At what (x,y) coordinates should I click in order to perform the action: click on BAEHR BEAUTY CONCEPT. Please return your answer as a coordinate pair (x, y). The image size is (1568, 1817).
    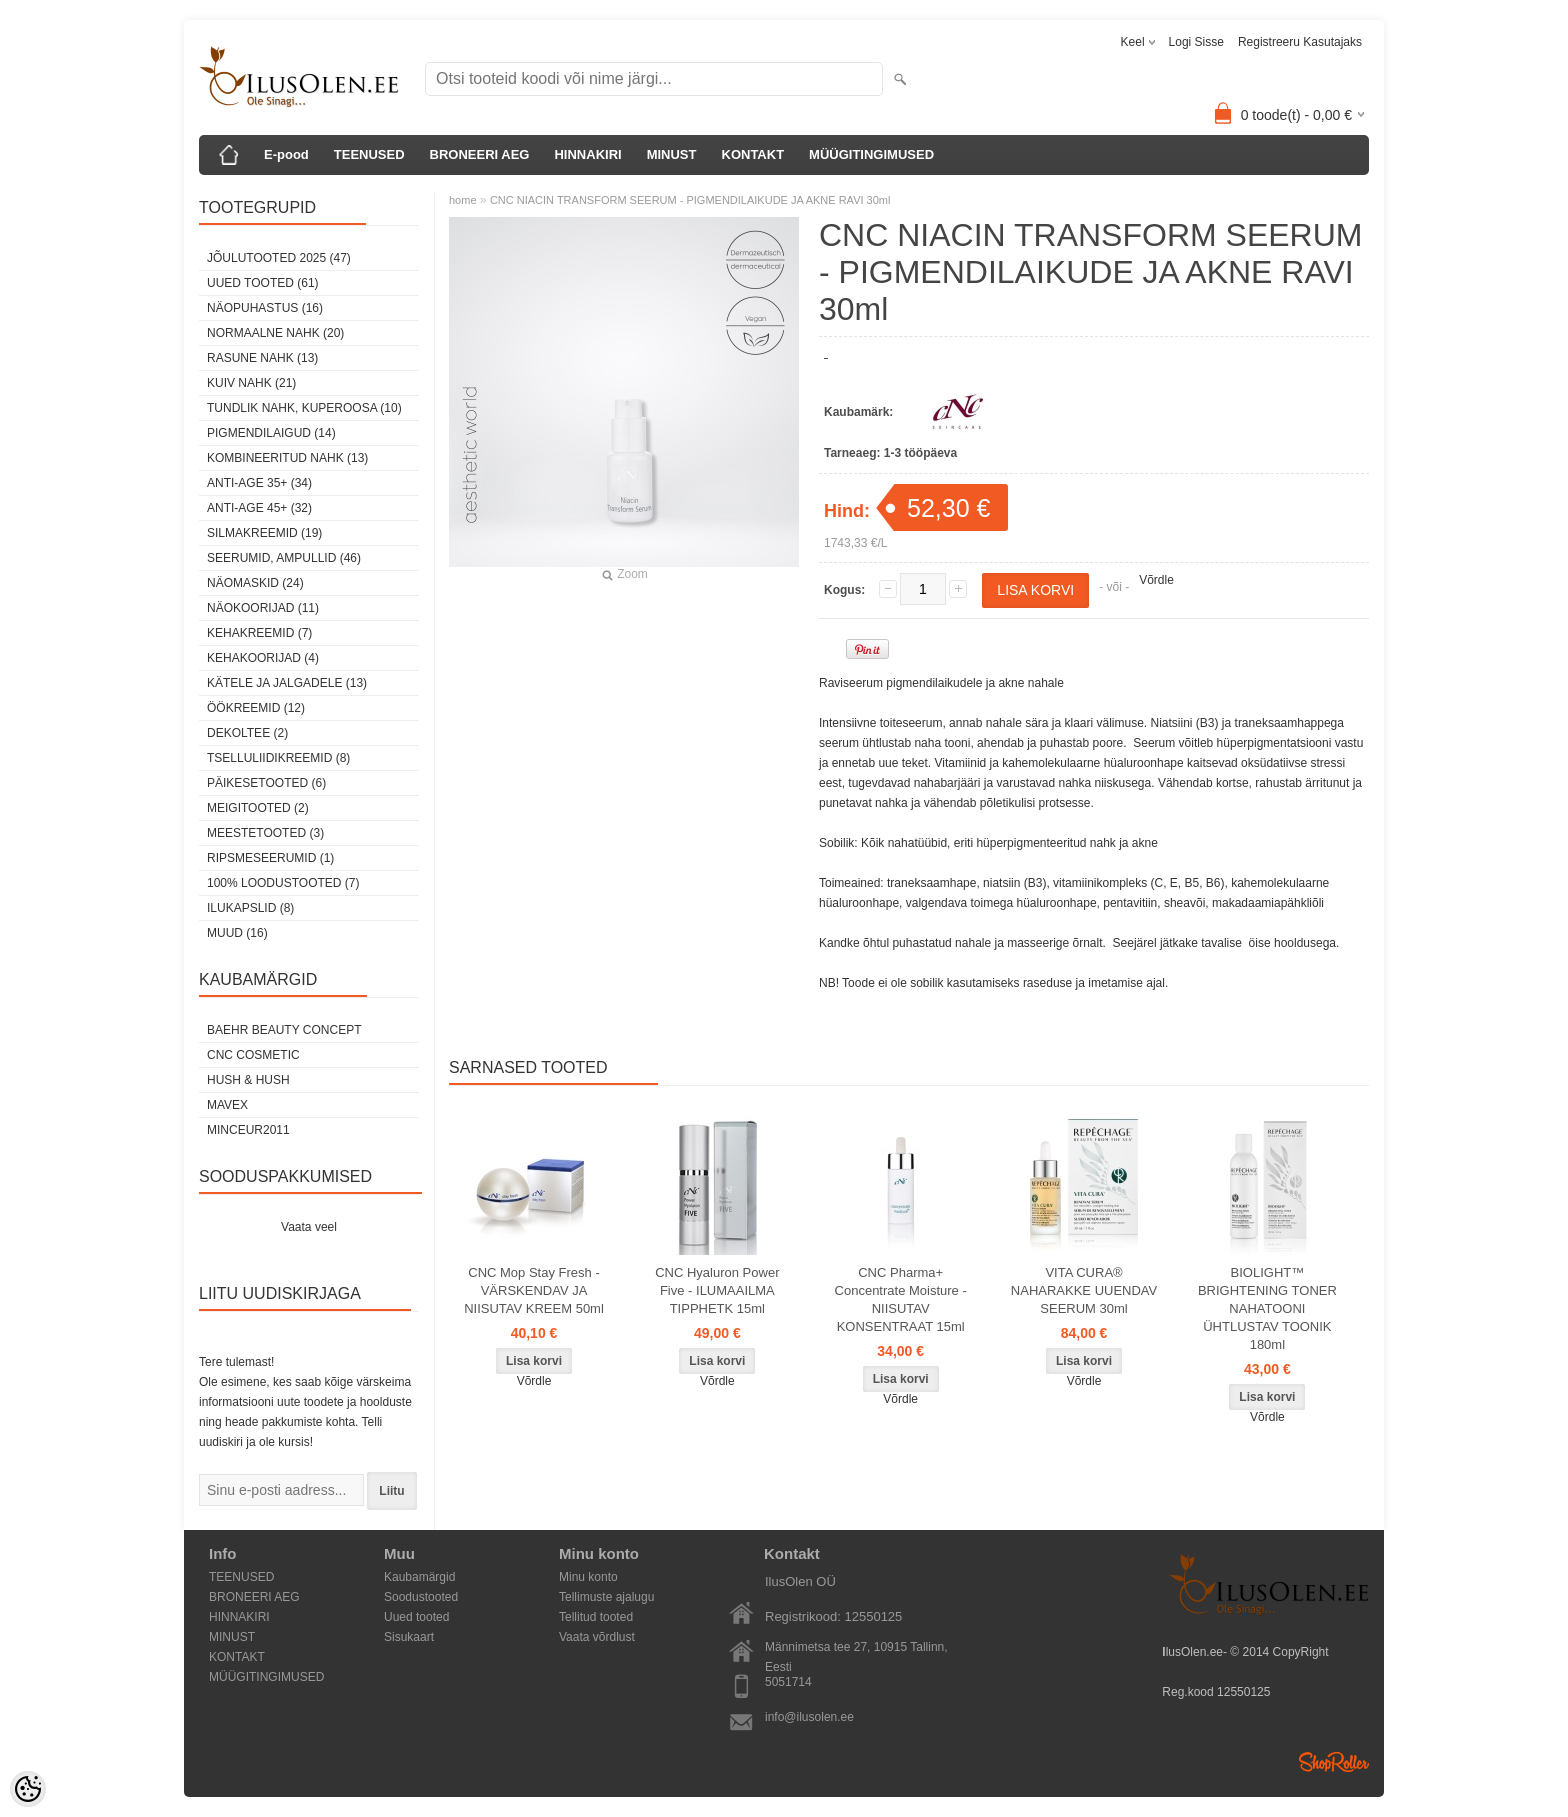
    Looking at the image, I should click on (284, 1030).